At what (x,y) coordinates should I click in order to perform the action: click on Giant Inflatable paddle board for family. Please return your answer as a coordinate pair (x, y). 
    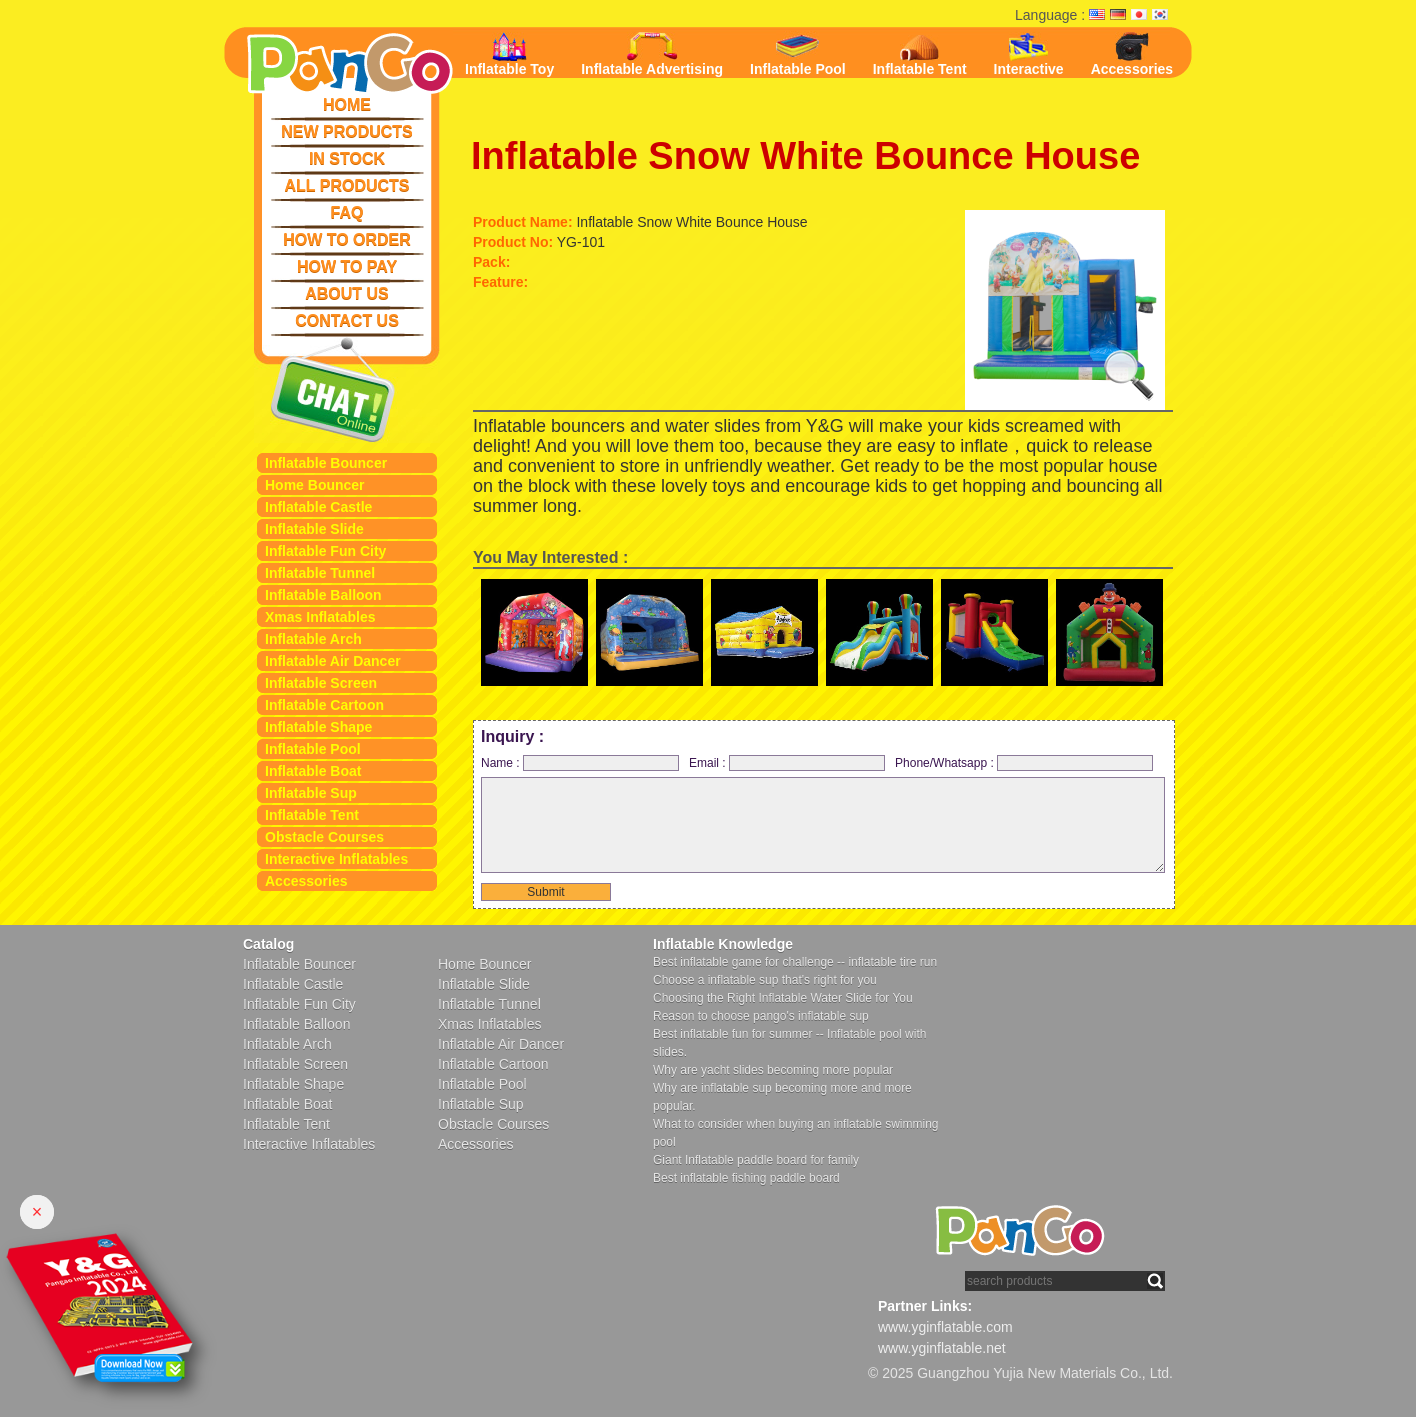
    Looking at the image, I should click on (756, 1160).